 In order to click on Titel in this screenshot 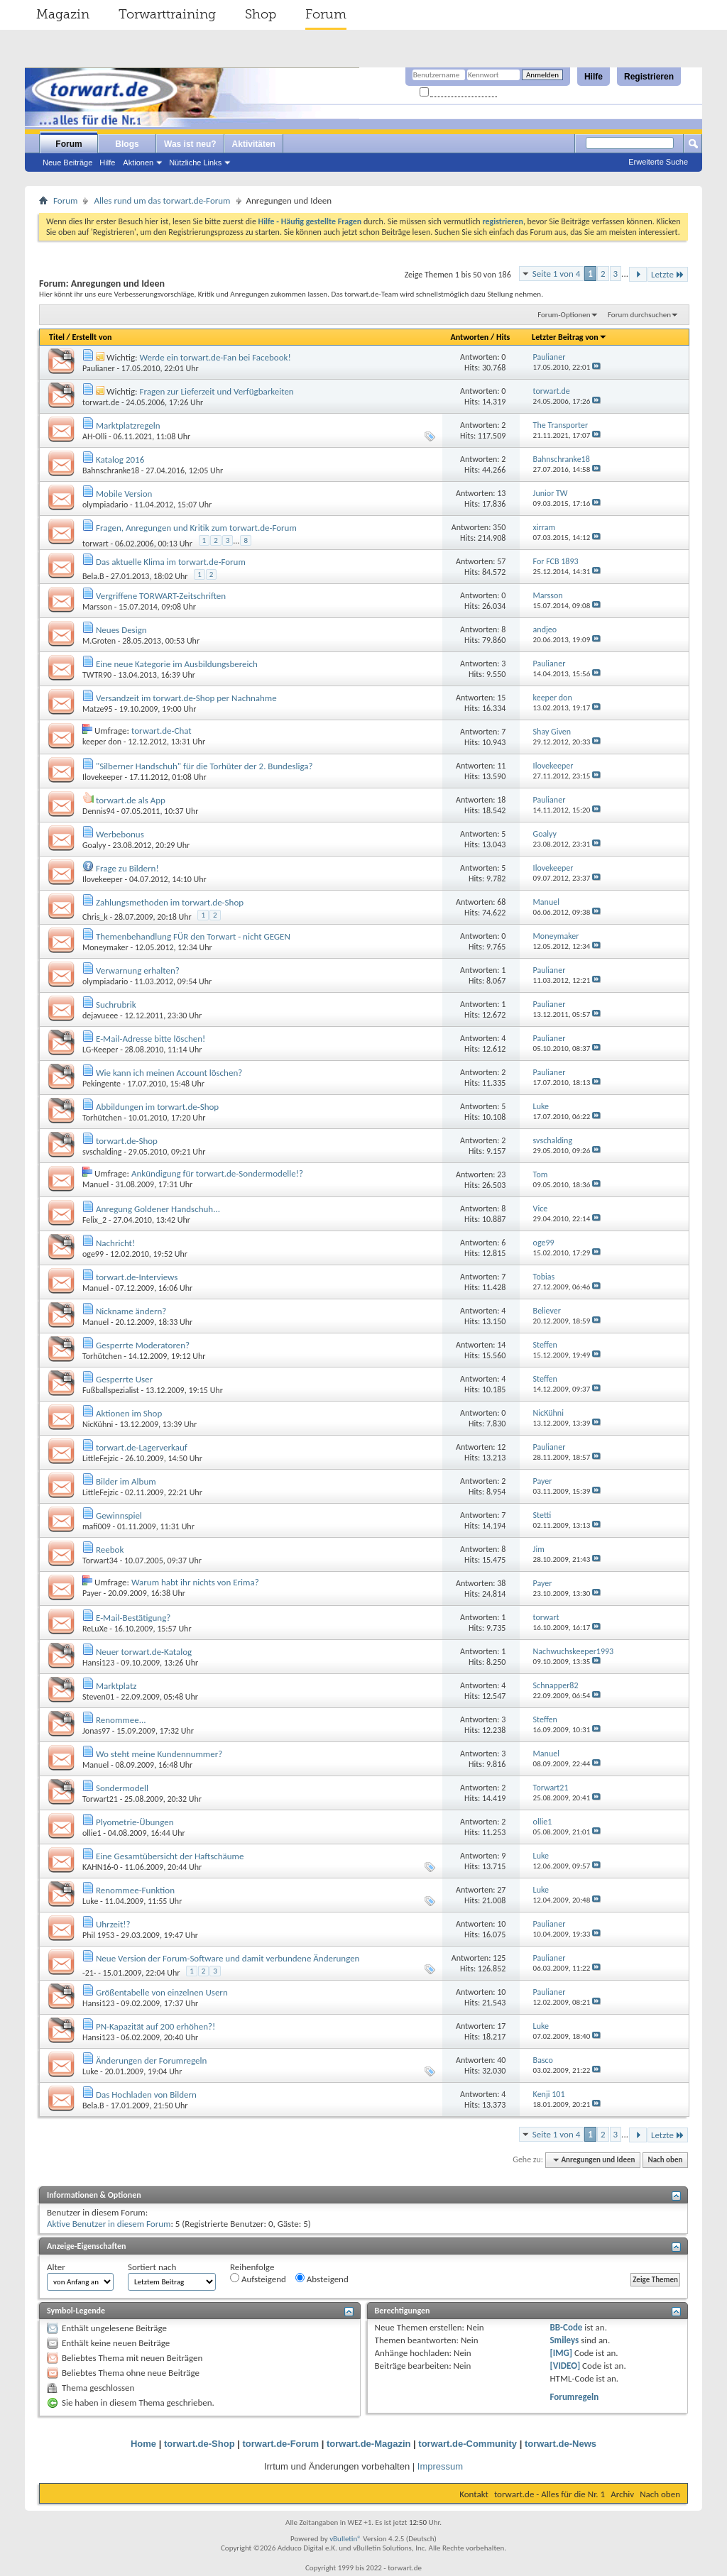, I will do `click(57, 337)`.